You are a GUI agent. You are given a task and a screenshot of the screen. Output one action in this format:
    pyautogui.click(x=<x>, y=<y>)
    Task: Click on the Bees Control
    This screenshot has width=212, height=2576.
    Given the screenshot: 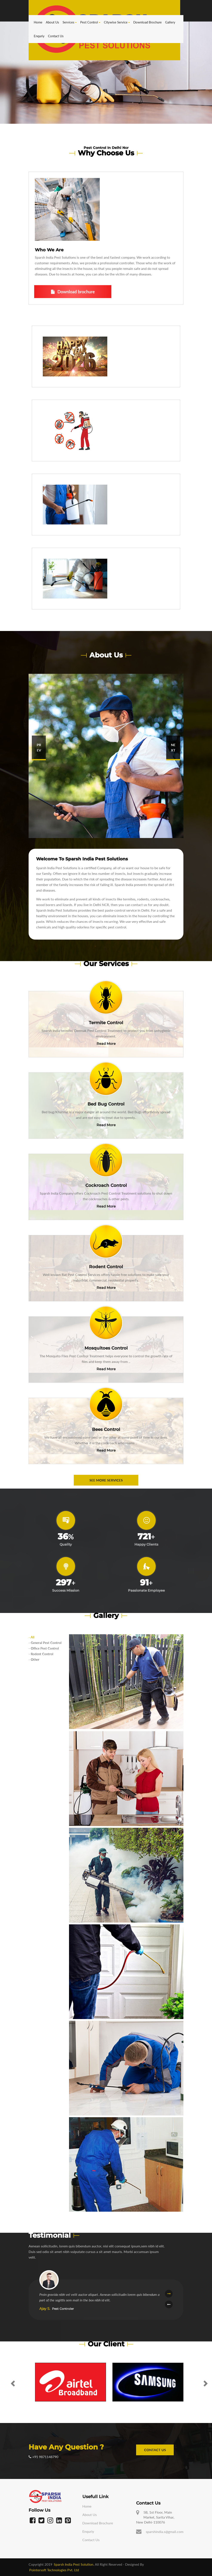 What is the action you would take?
    pyautogui.click(x=106, y=1429)
    